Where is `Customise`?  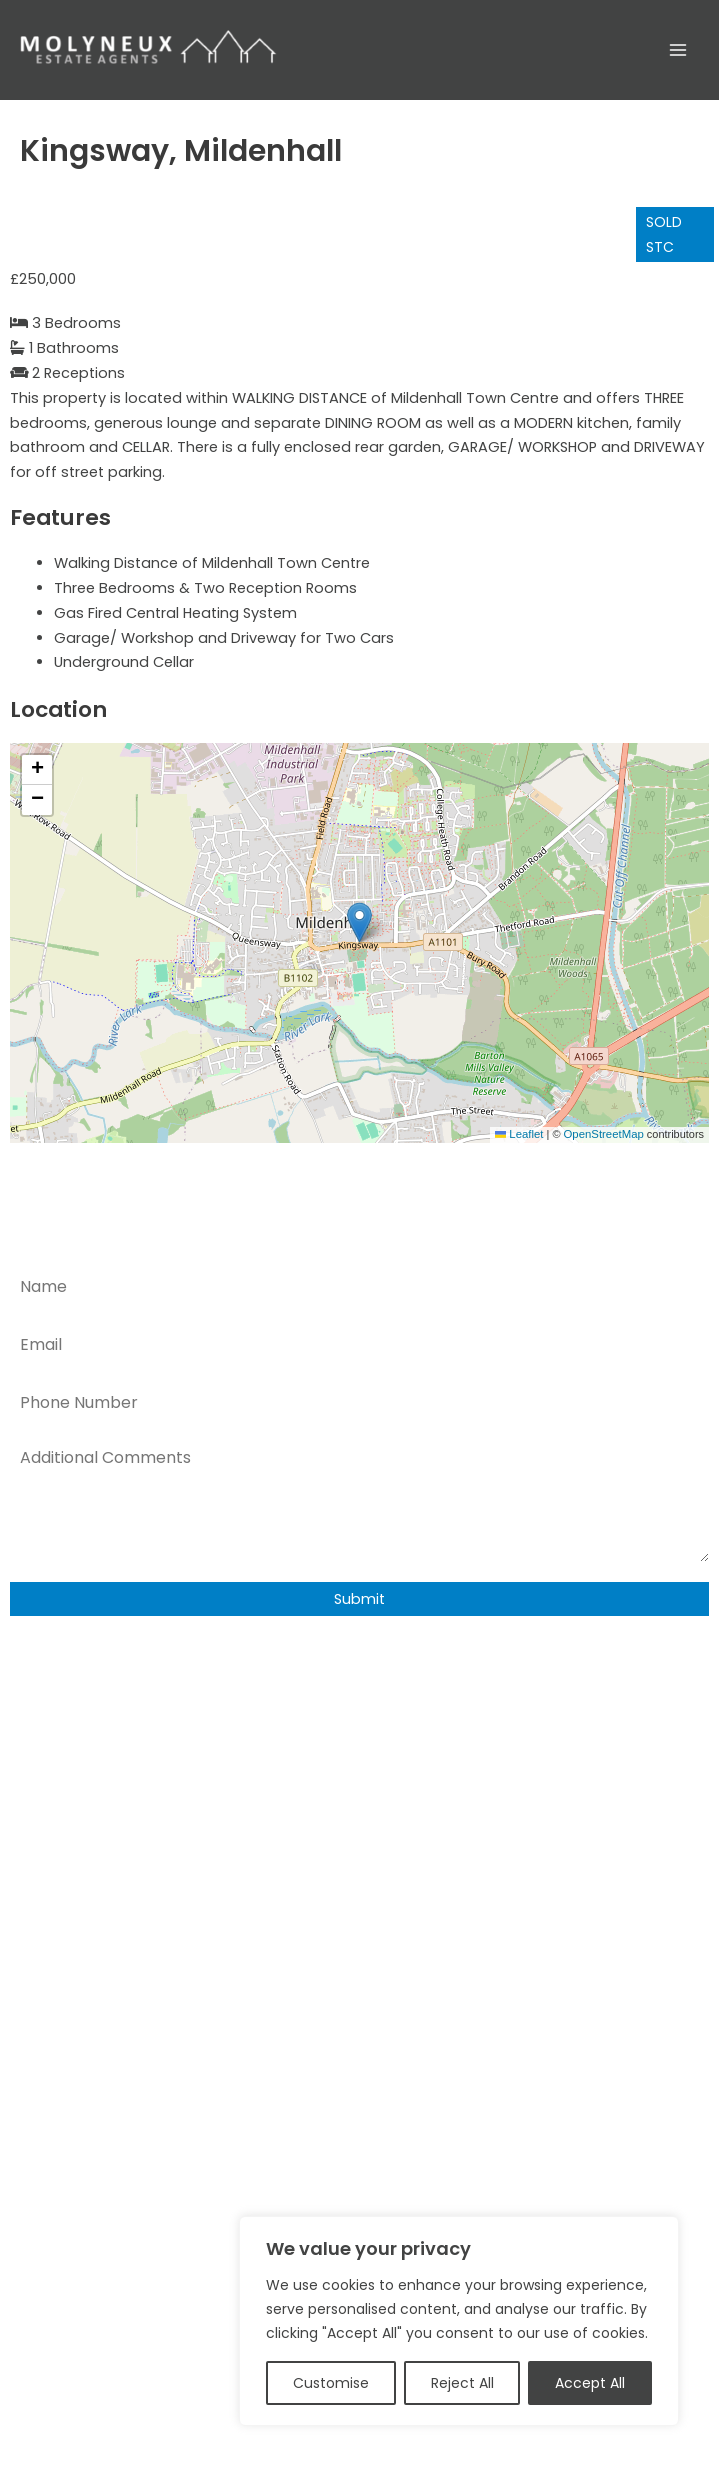 Customise is located at coordinates (331, 2383).